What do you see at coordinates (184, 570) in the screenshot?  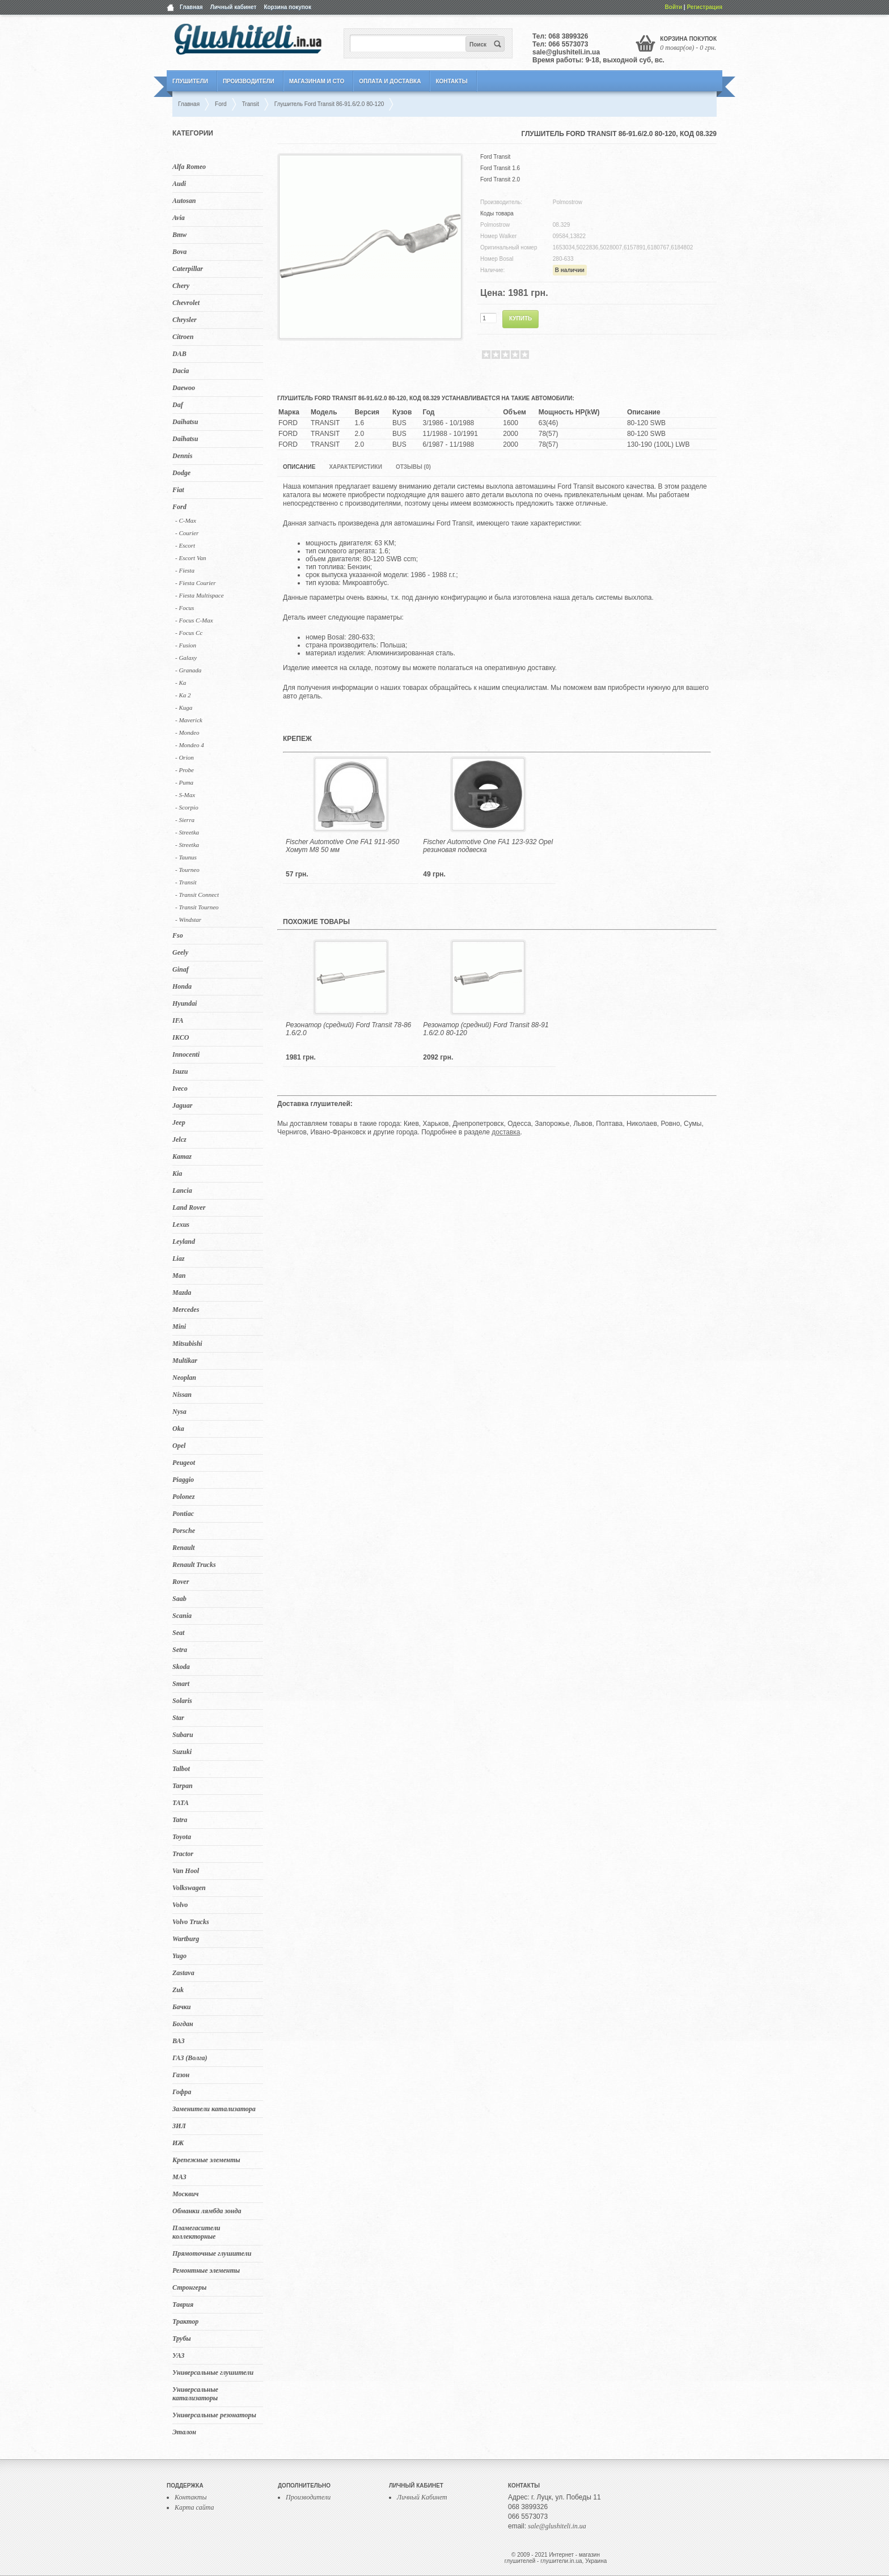 I see `- Fiesta` at bounding box center [184, 570].